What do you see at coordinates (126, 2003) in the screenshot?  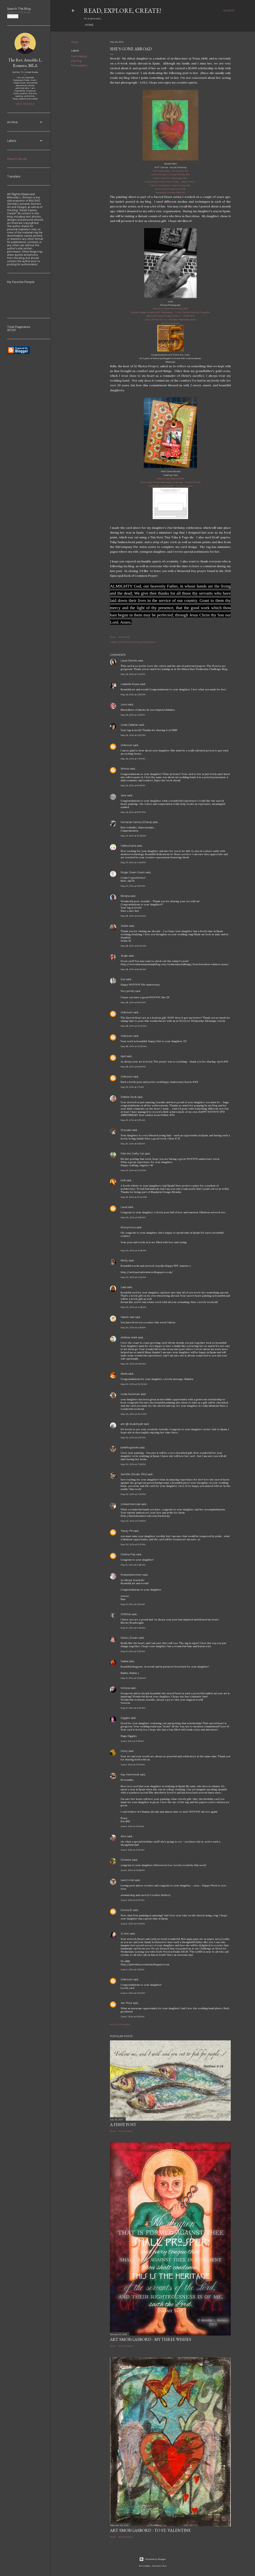 I see `Jen Price` at bounding box center [126, 2003].